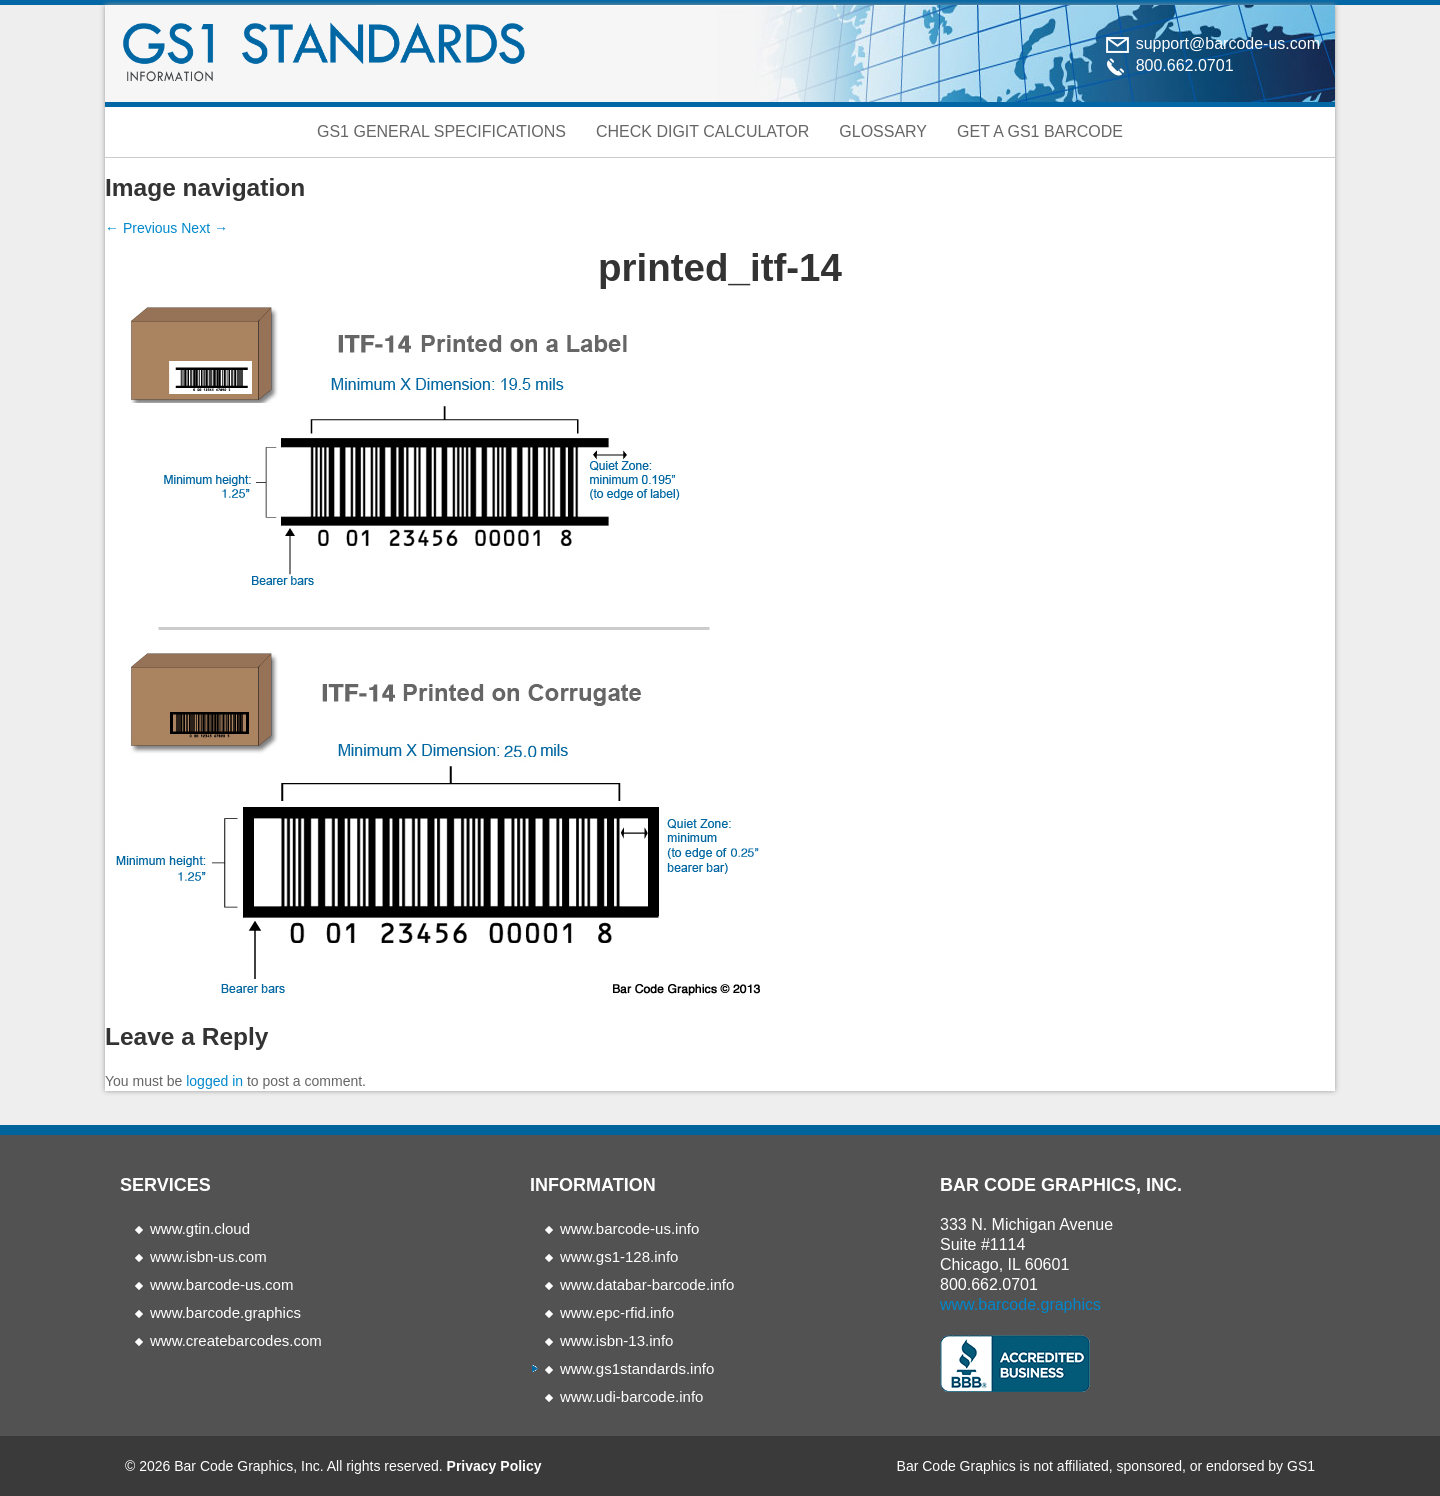  Describe the element at coordinates (616, 1340) in the screenshot. I see `www.isbn-13.info` at that location.